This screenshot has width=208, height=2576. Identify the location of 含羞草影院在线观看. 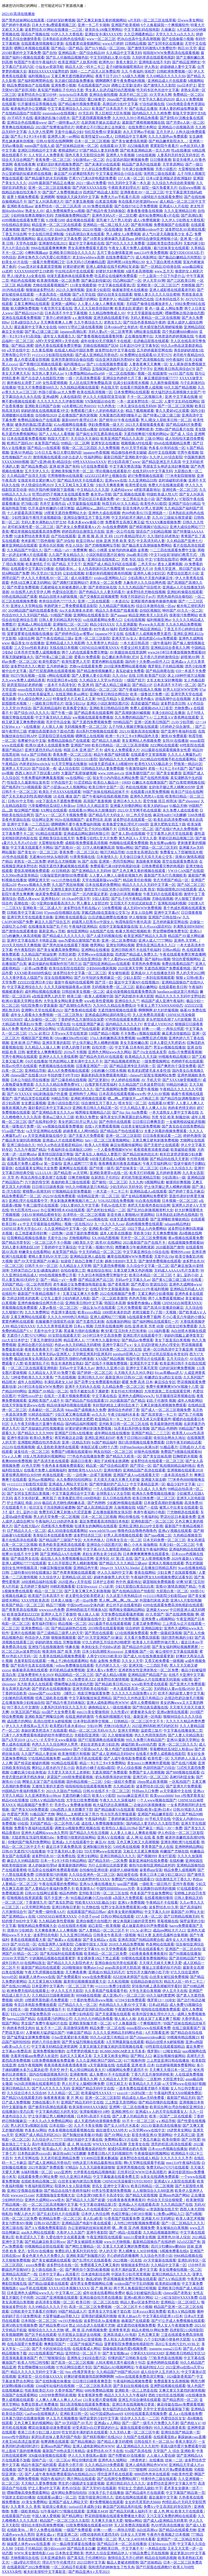
(30, 1661).